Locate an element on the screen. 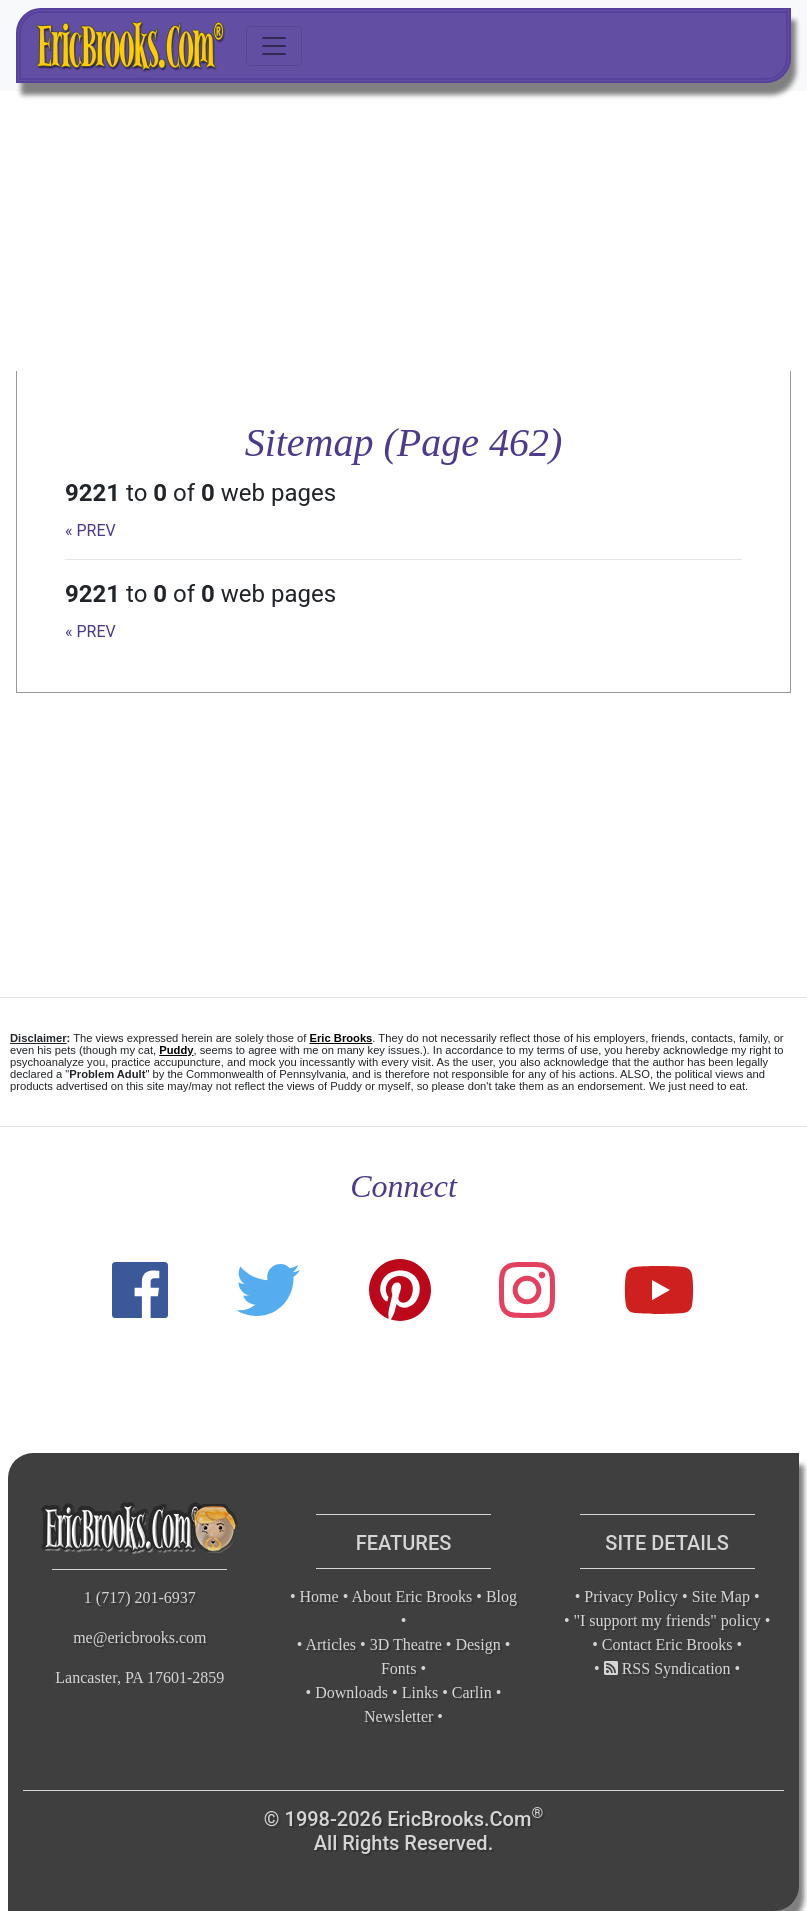 The height and width of the screenshot is (1911, 807). Eric Brooks is located at coordinates (341, 1038).